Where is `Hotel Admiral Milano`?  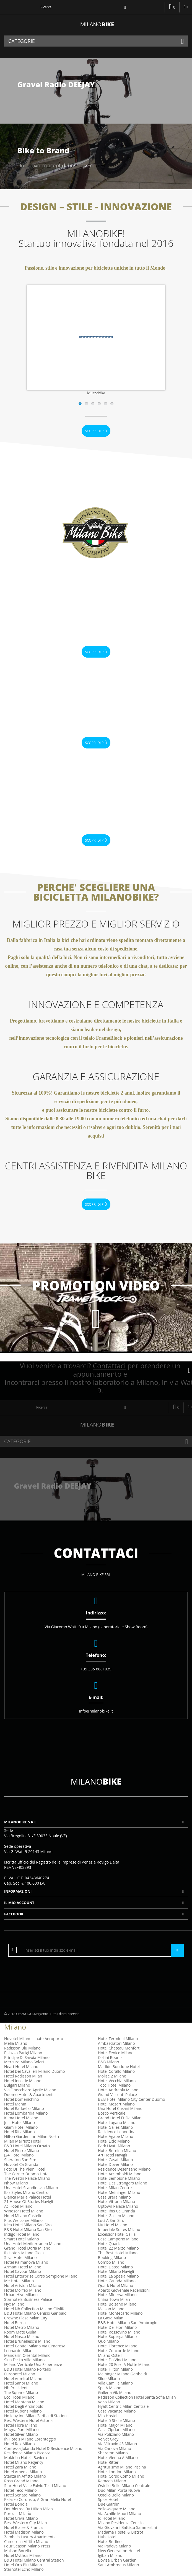 Hotel Admiral Milano is located at coordinates (23, 2378).